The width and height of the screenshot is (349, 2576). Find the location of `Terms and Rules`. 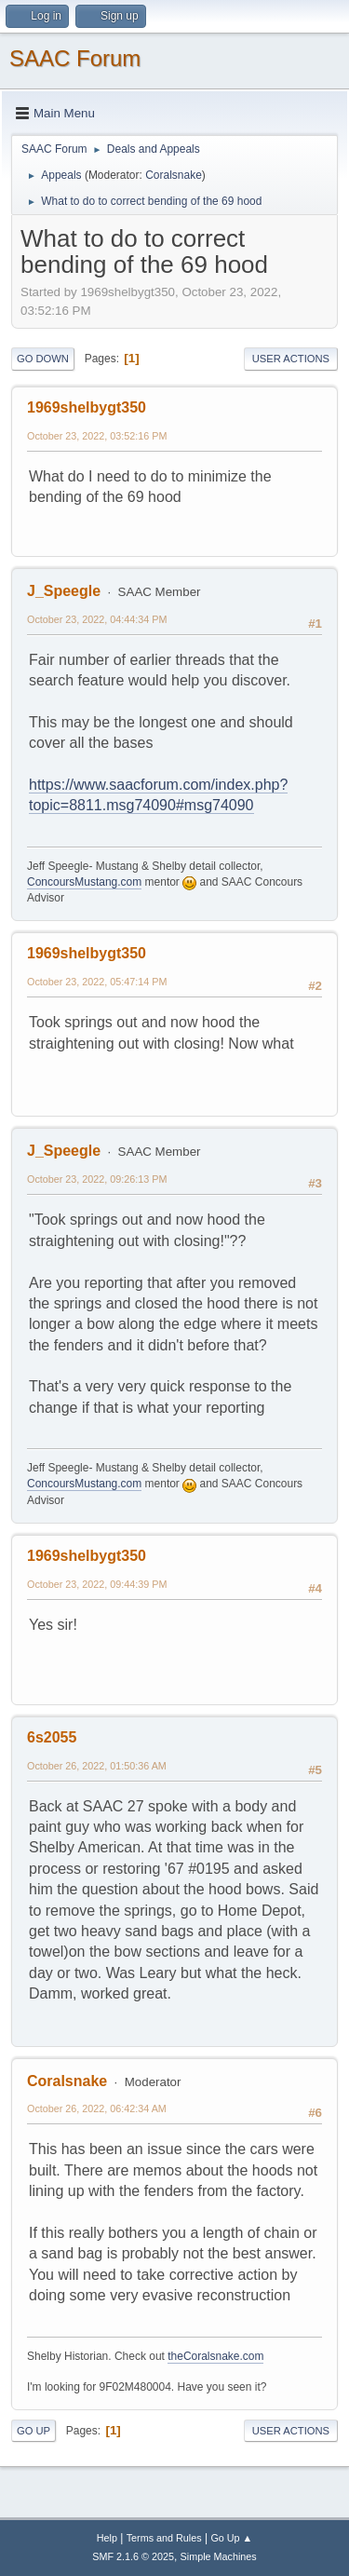

Terms and Rules is located at coordinates (164, 2537).